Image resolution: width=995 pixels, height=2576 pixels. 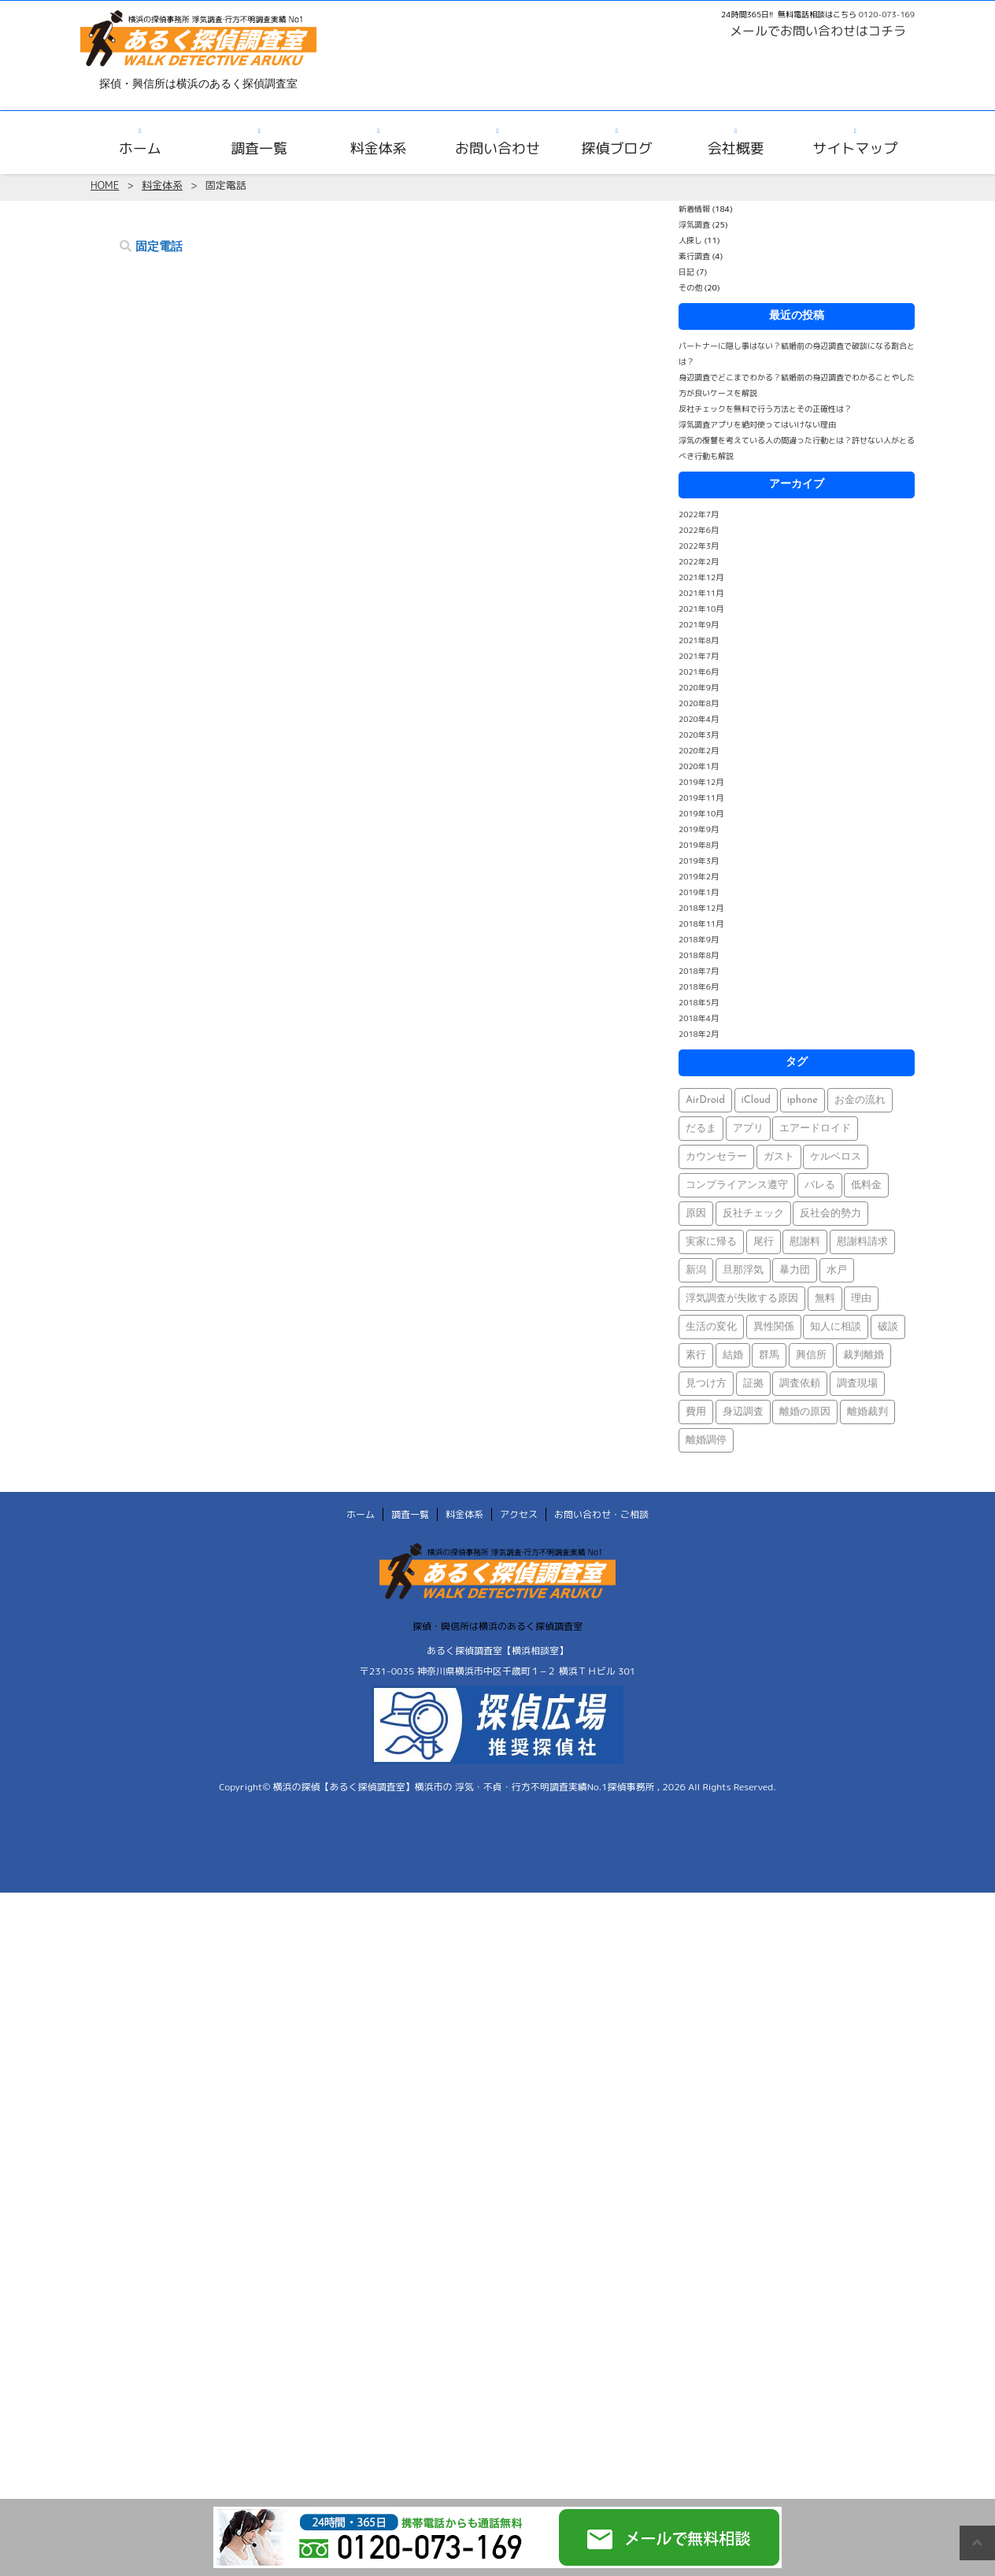 I want to click on 2018年2月, so click(x=699, y=1033).